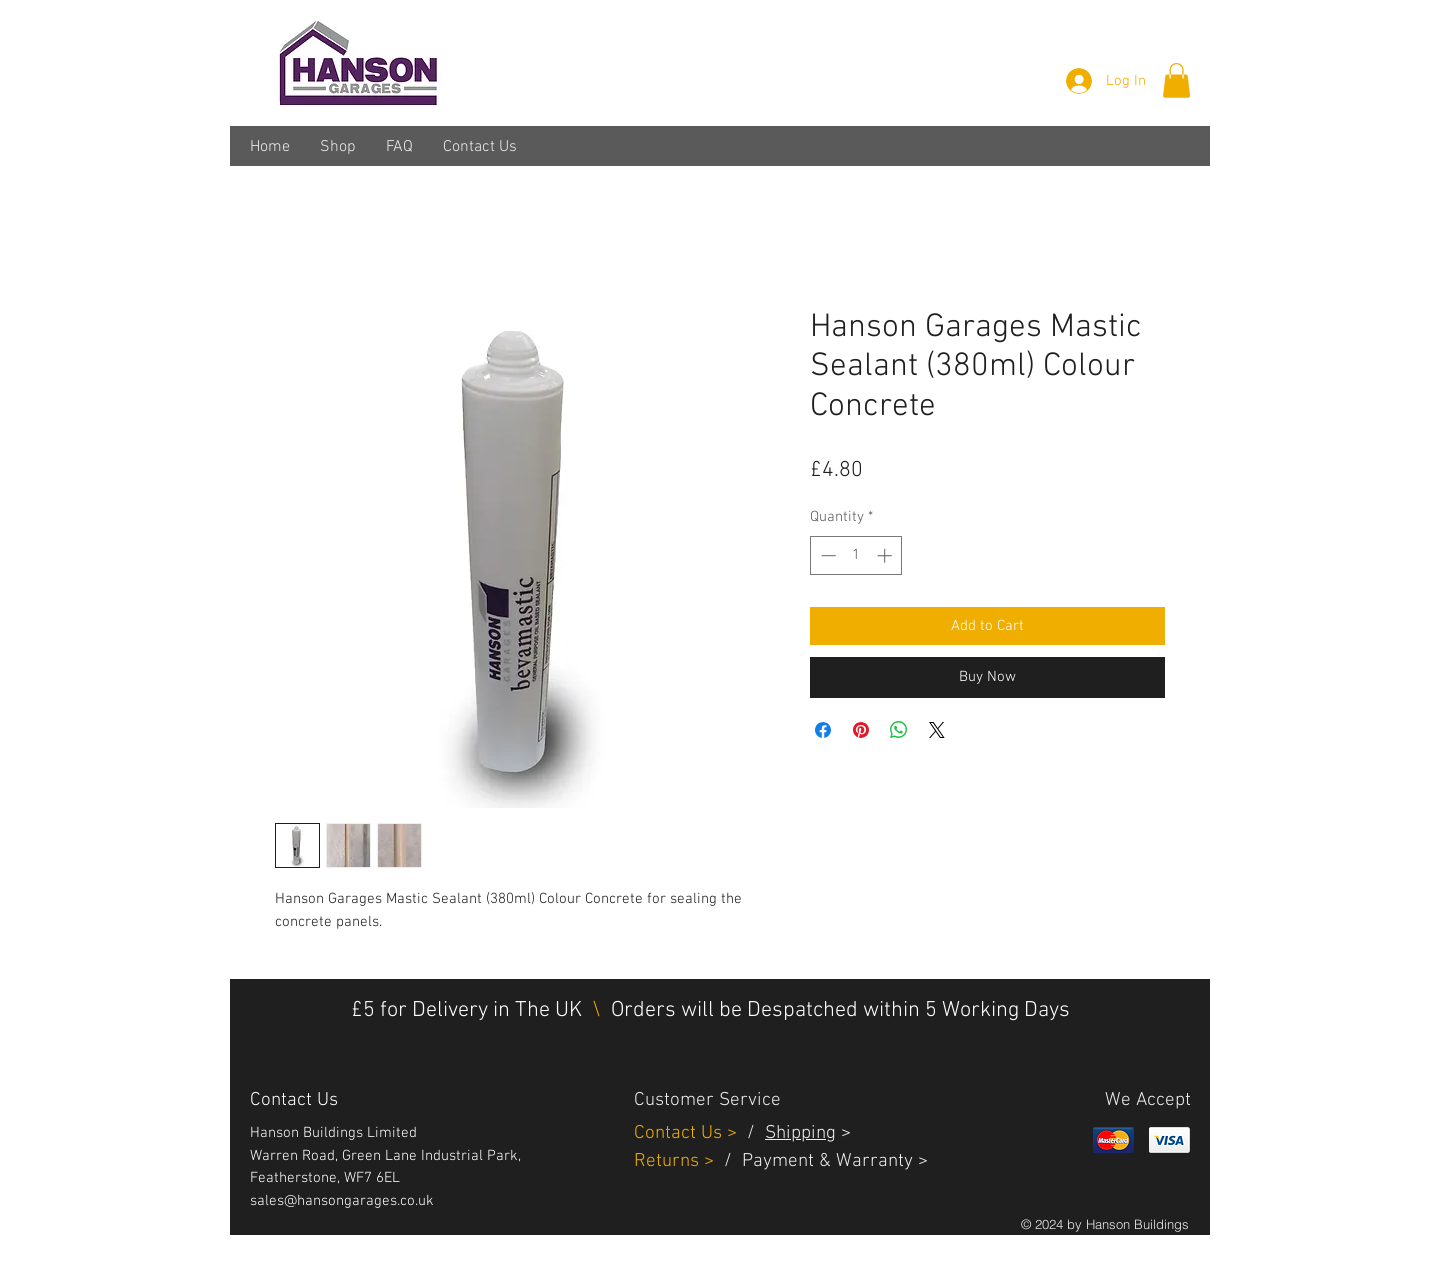 Image resolution: width=1440 pixels, height=1276 pixels. What do you see at coordinates (680, 1133) in the screenshot?
I see `Contact Us` at bounding box center [680, 1133].